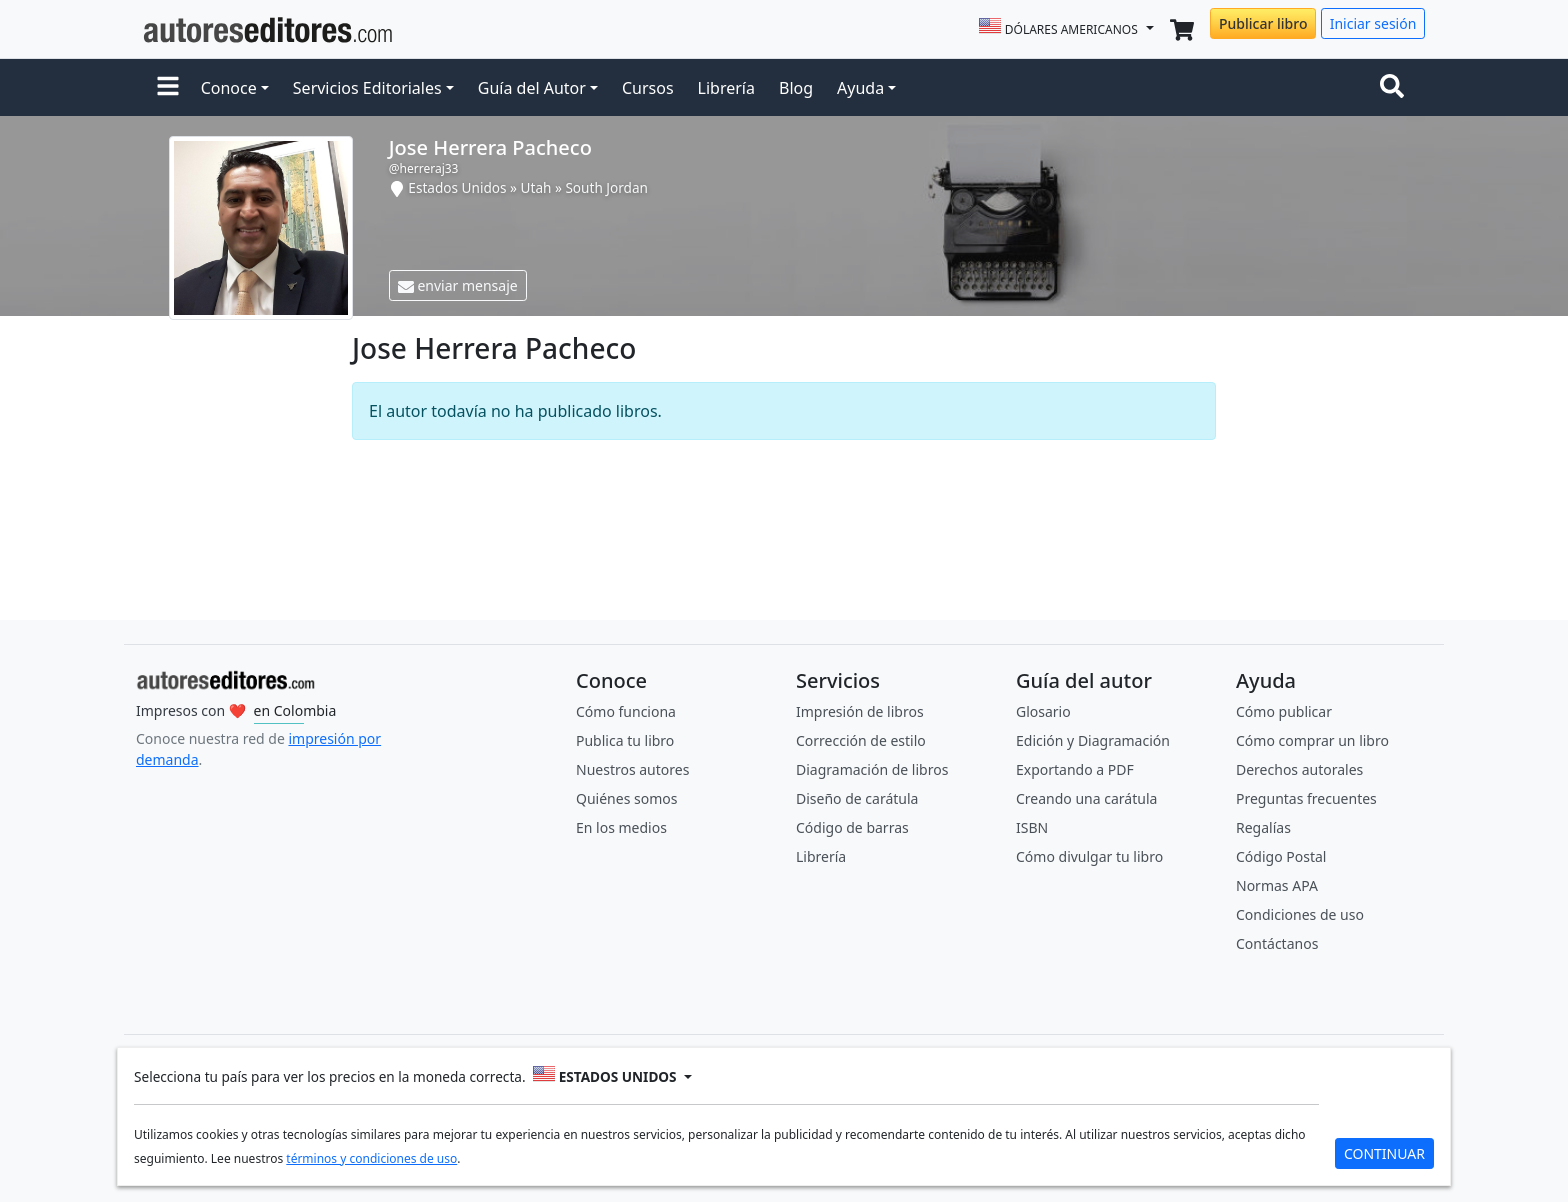 Image resolution: width=1568 pixels, height=1202 pixels. What do you see at coordinates (1093, 740) in the screenshot?
I see `Edición y Diagramación` at bounding box center [1093, 740].